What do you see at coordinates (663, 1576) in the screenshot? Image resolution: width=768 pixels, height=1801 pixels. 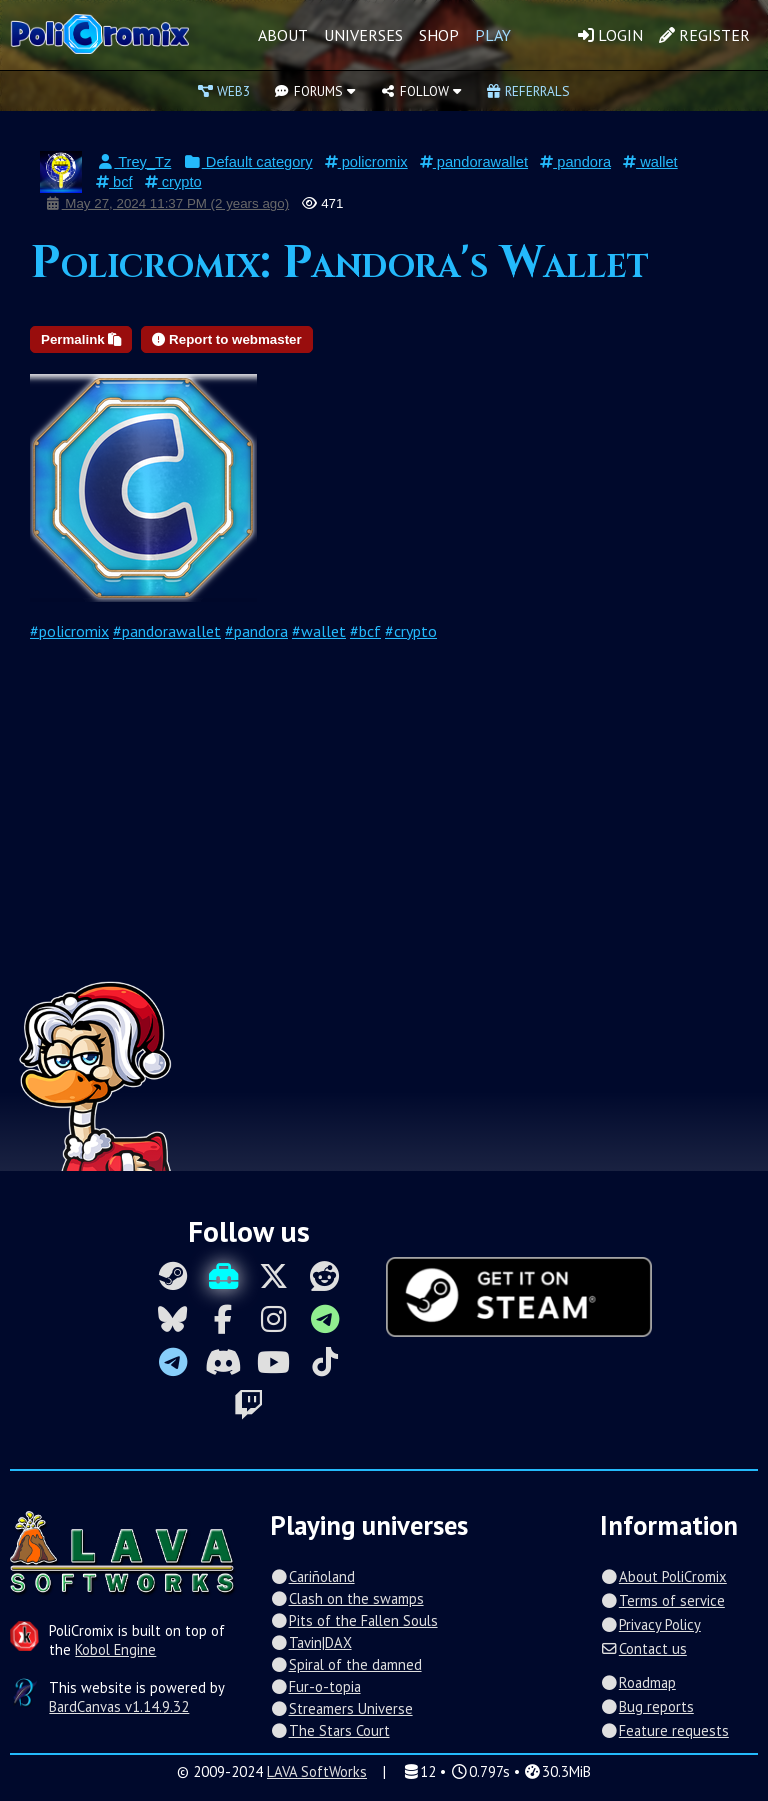 I see `About PoliCromix` at bounding box center [663, 1576].